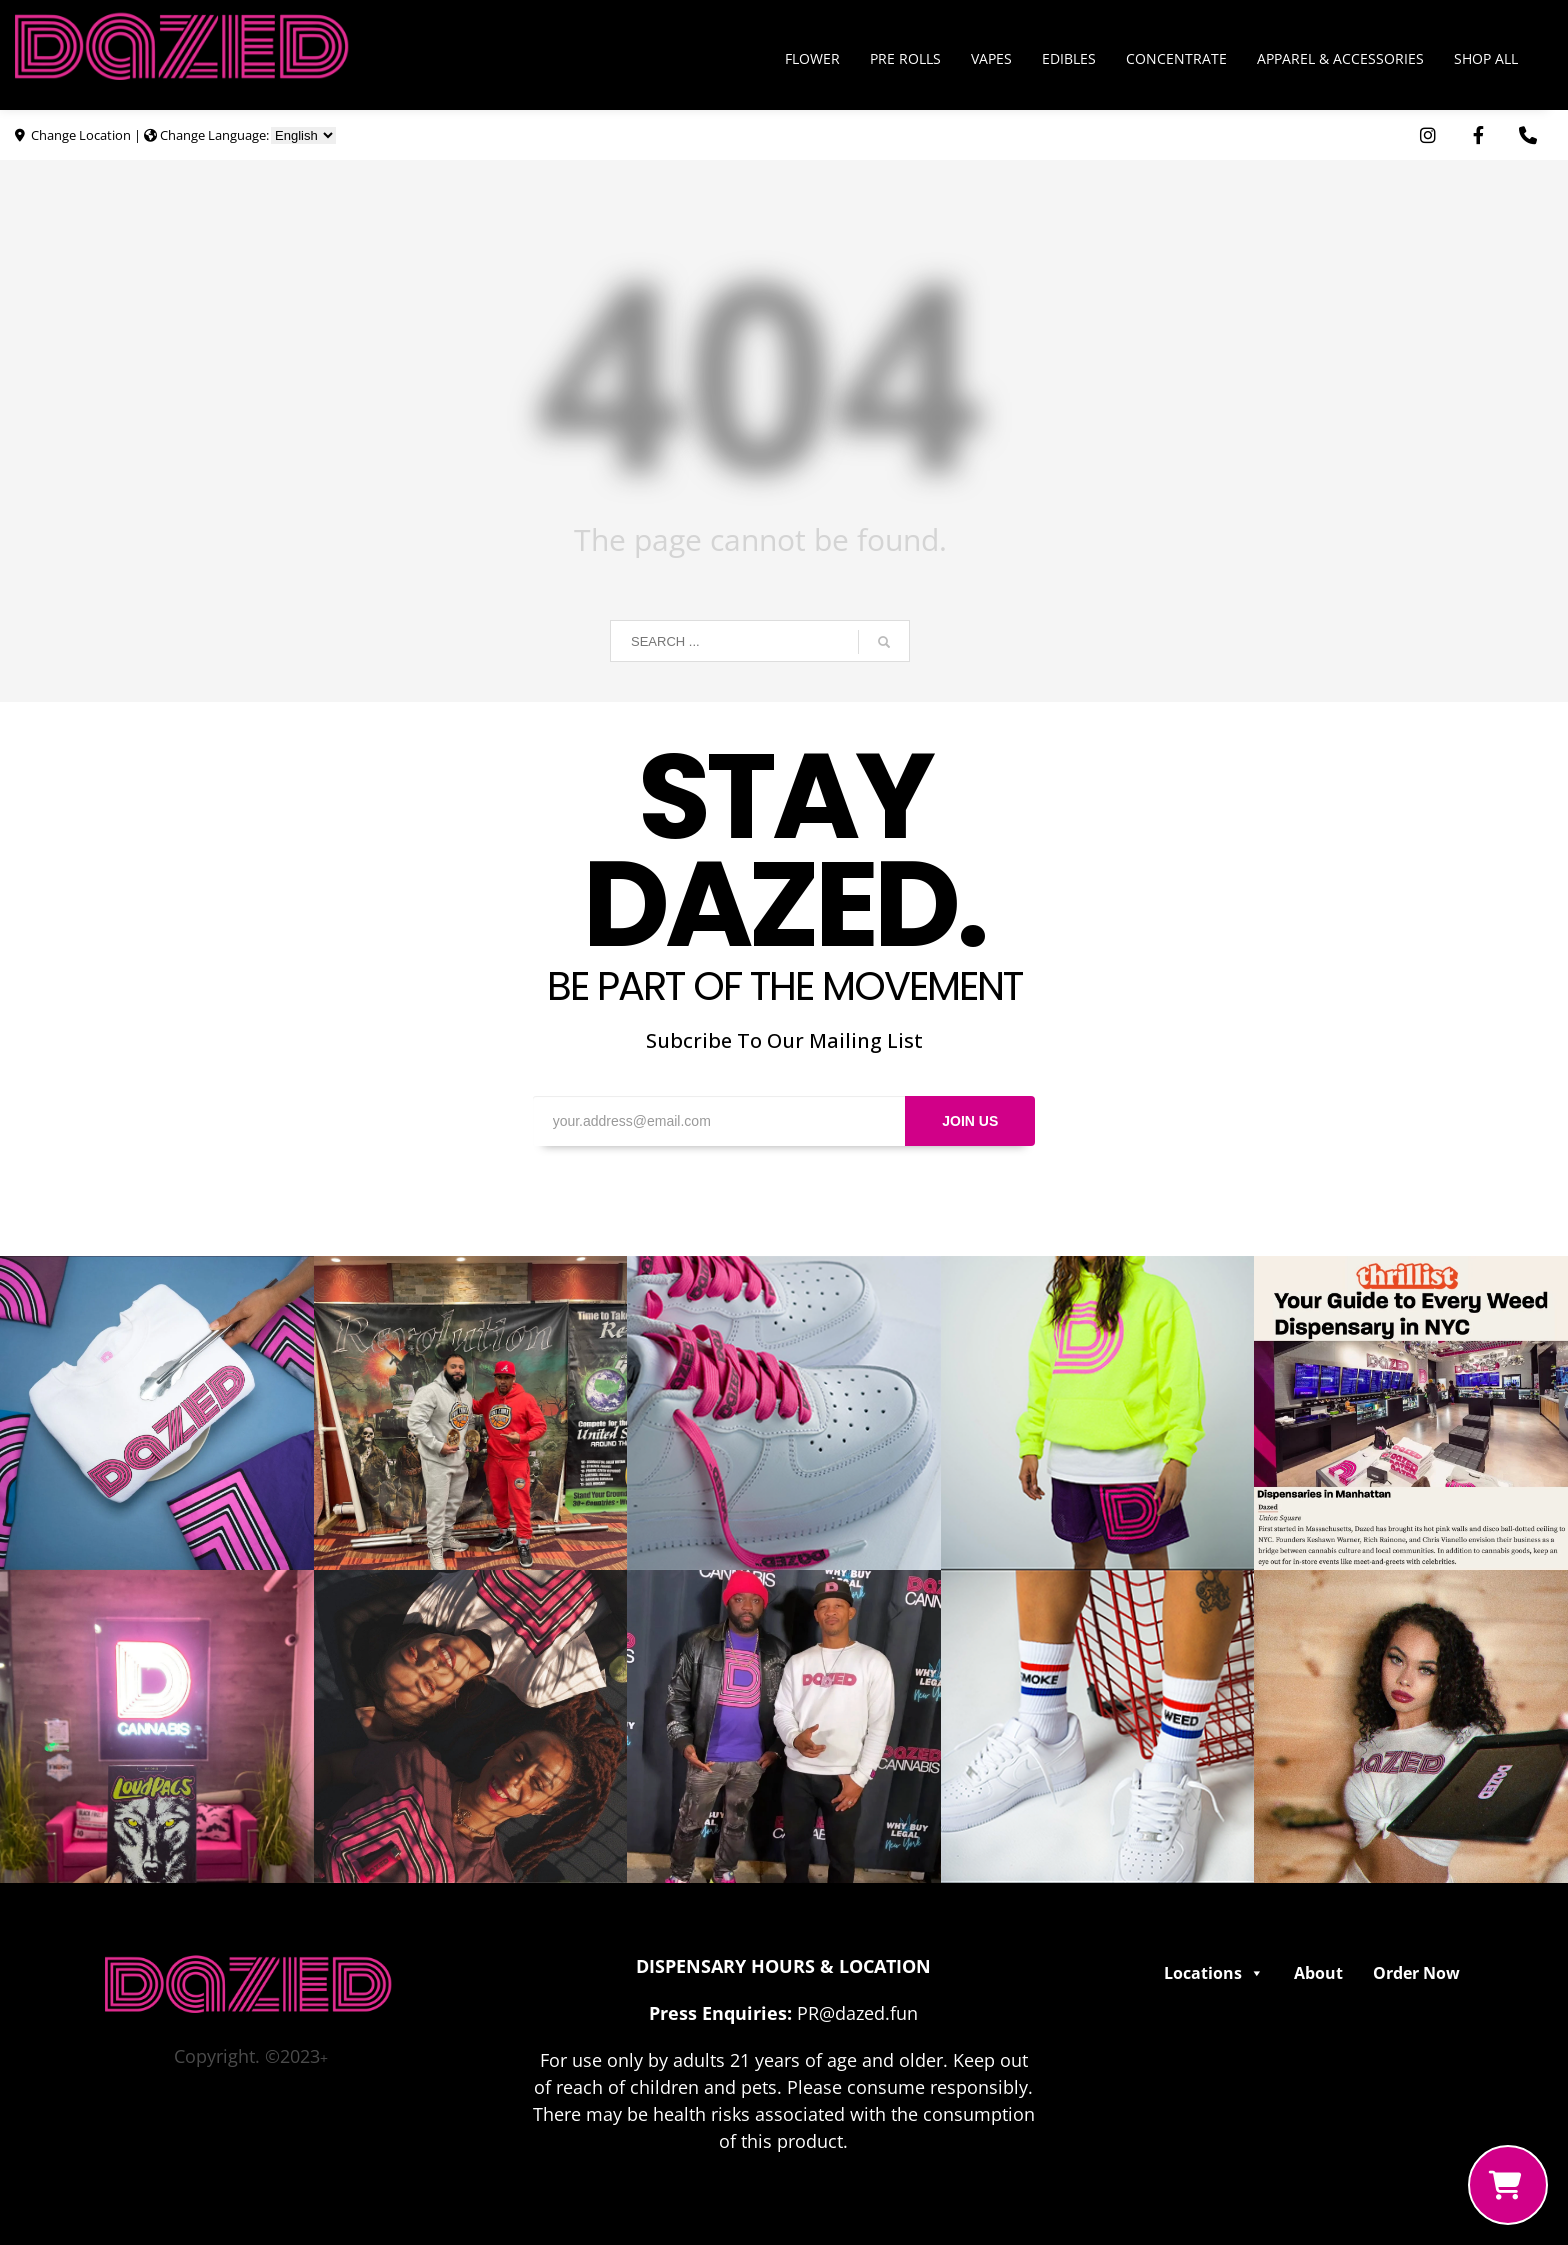 The height and width of the screenshot is (2245, 1568). Describe the element at coordinates (1318, 1973) in the screenshot. I see `About` at that location.